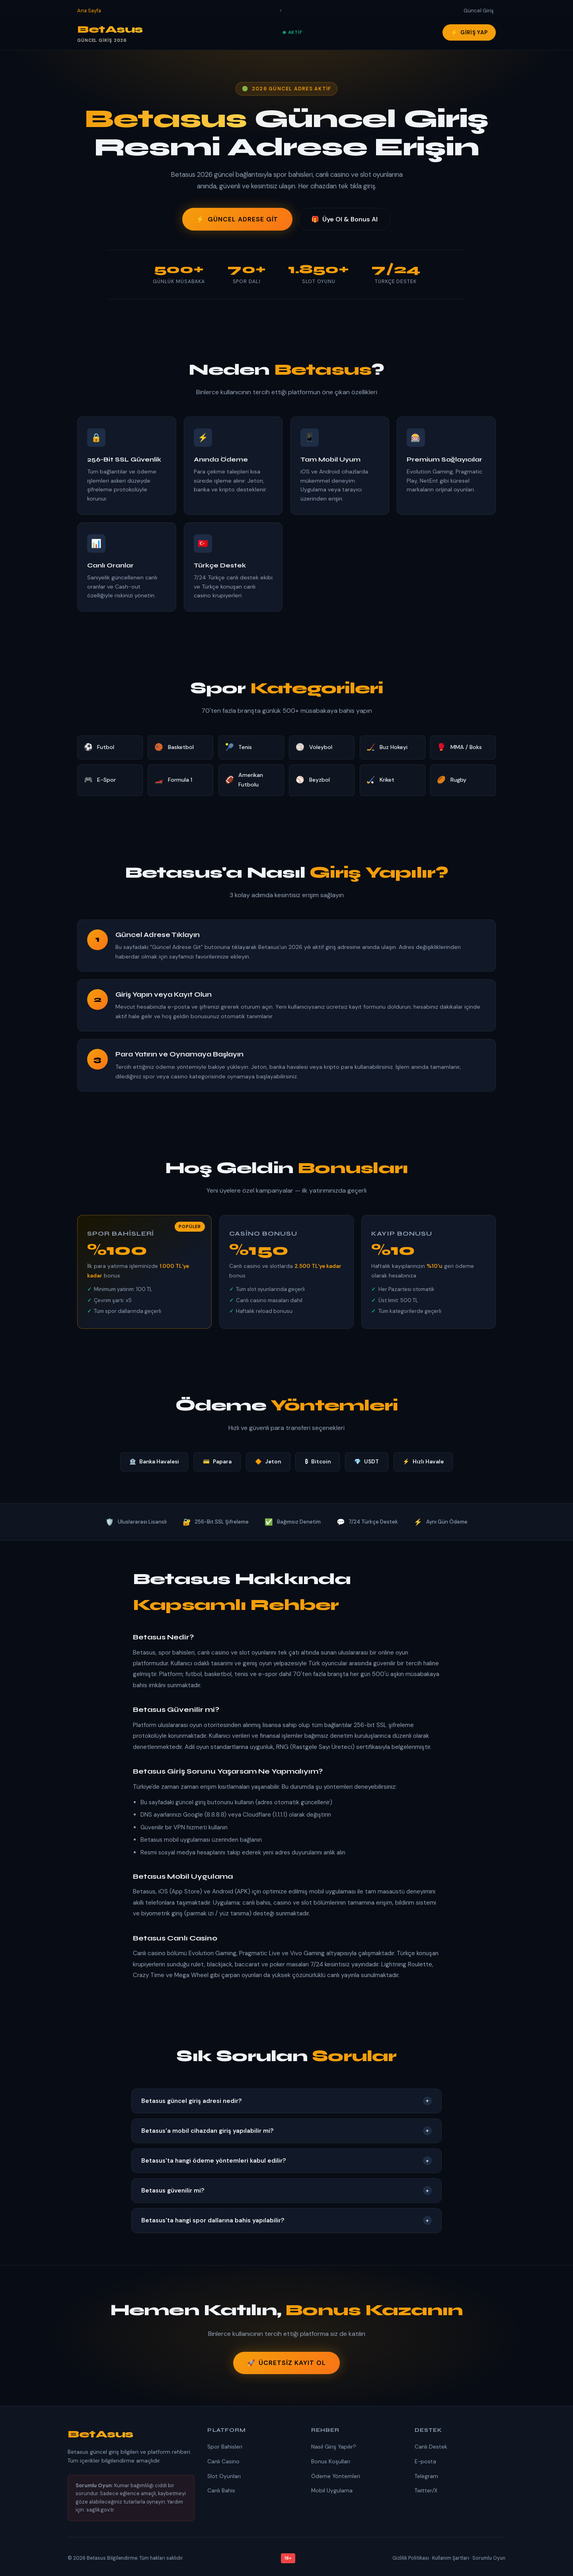 This screenshot has width=573, height=2576. What do you see at coordinates (332, 2490) in the screenshot?
I see `Mobil Uygulama` at bounding box center [332, 2490].